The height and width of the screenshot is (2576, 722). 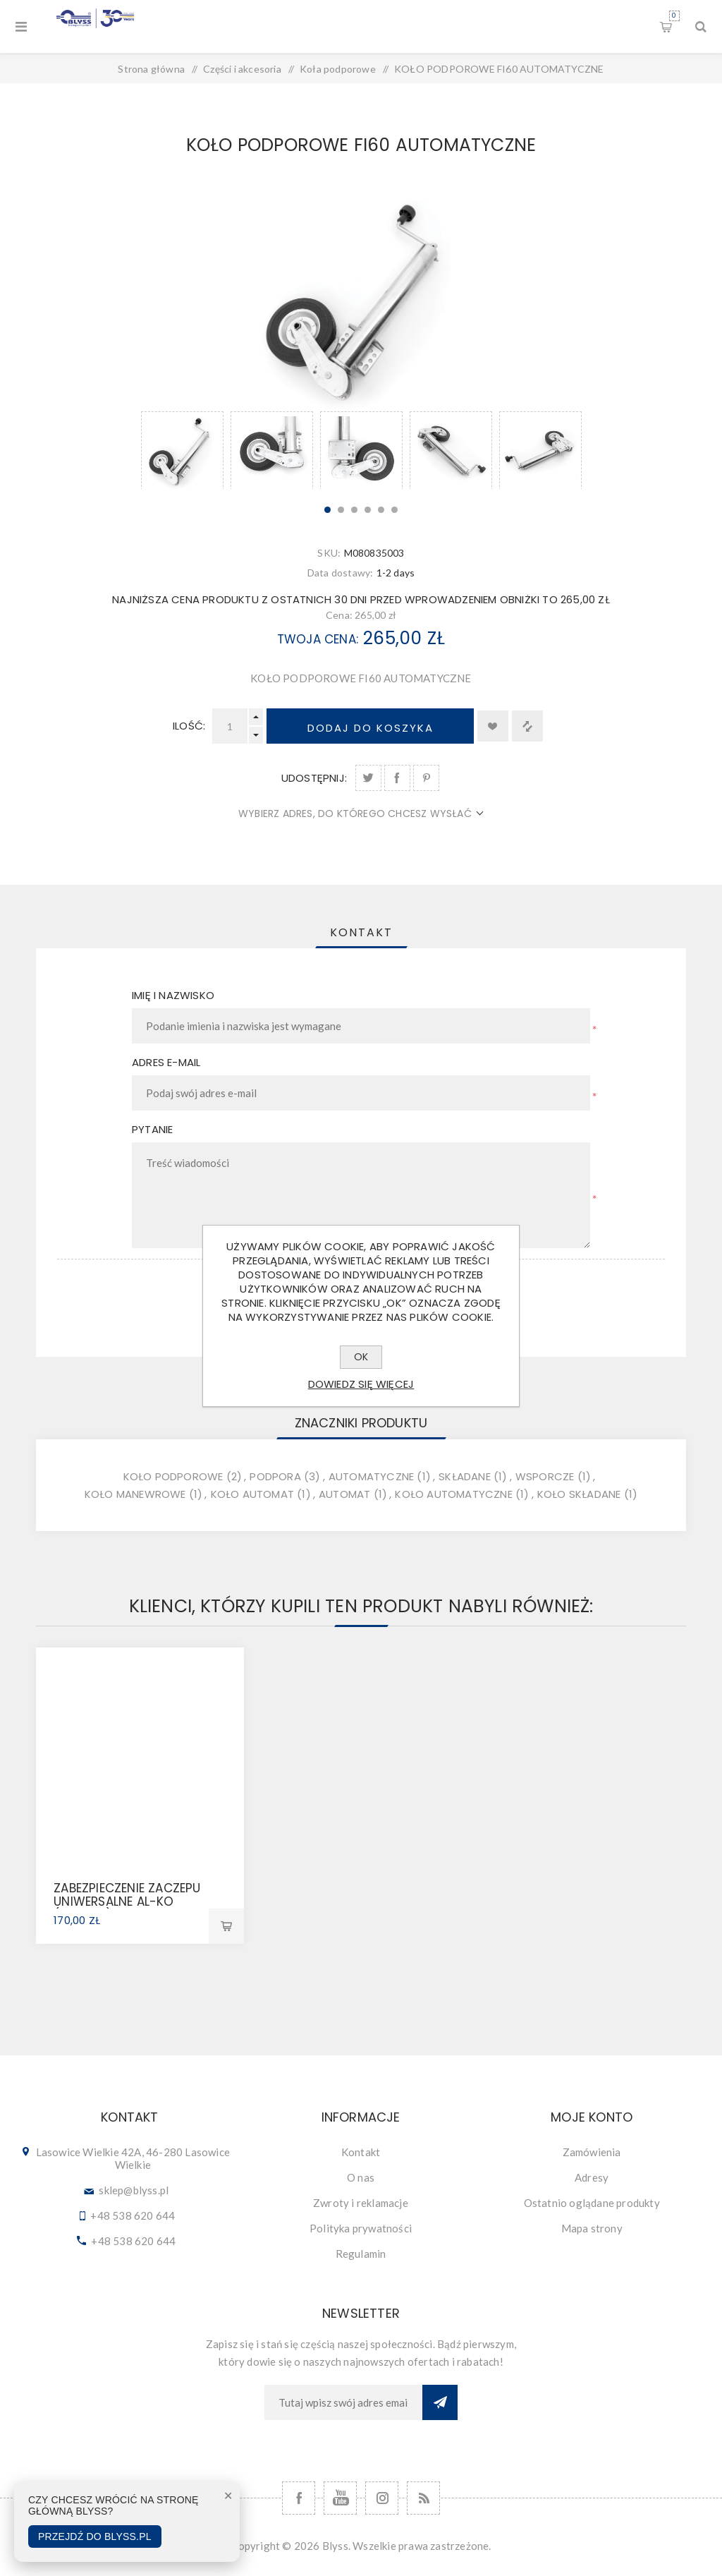 What do you see at coordinates (397, 778) in the screenshot?
I see `Udostępnij na Facebook` at bounding box center [397, 778].